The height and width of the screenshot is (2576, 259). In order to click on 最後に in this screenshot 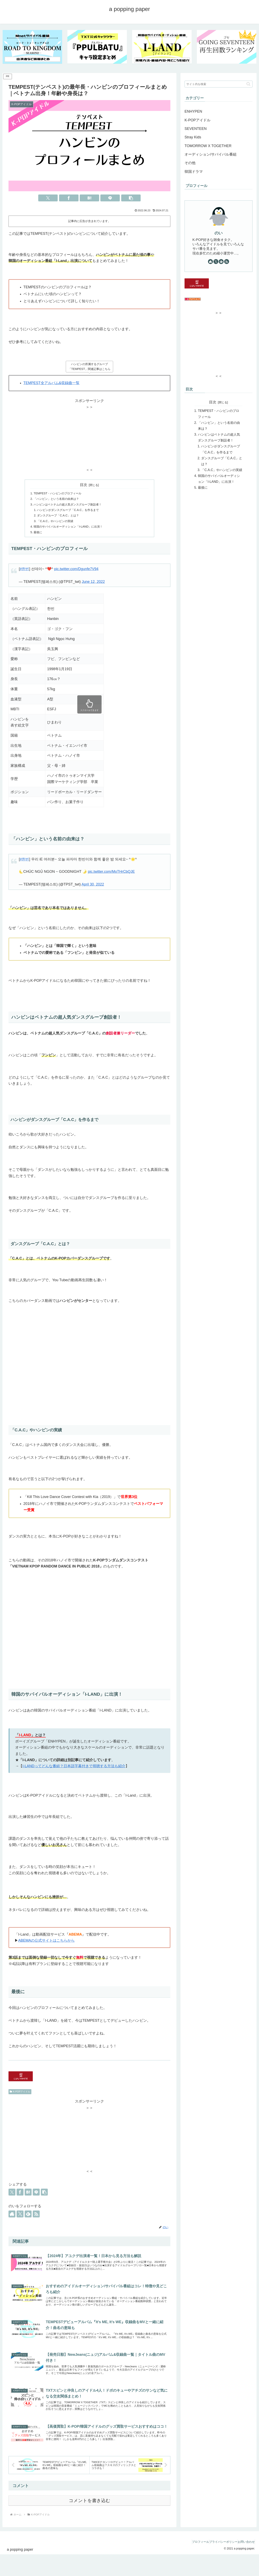, I will do `click(39, 538)`.